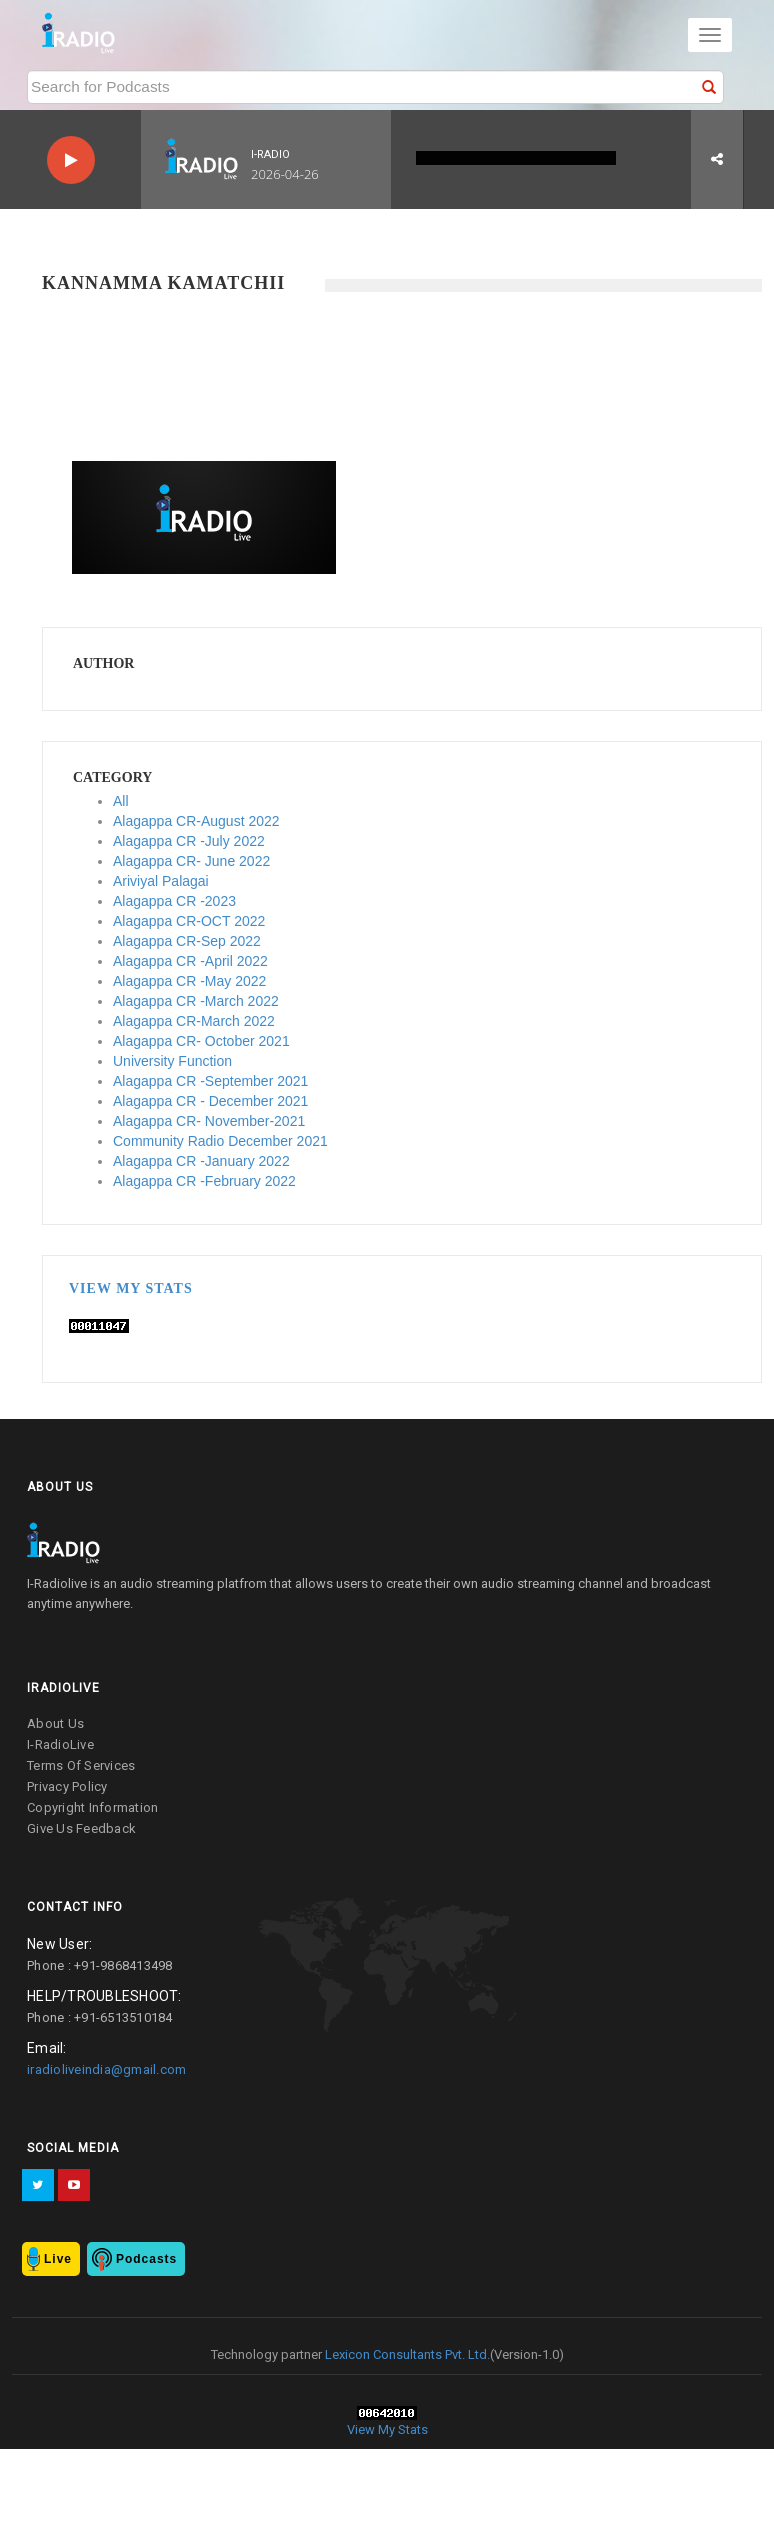  I want to click on Alagappa CR-OCT 2022, so click(189, 921).